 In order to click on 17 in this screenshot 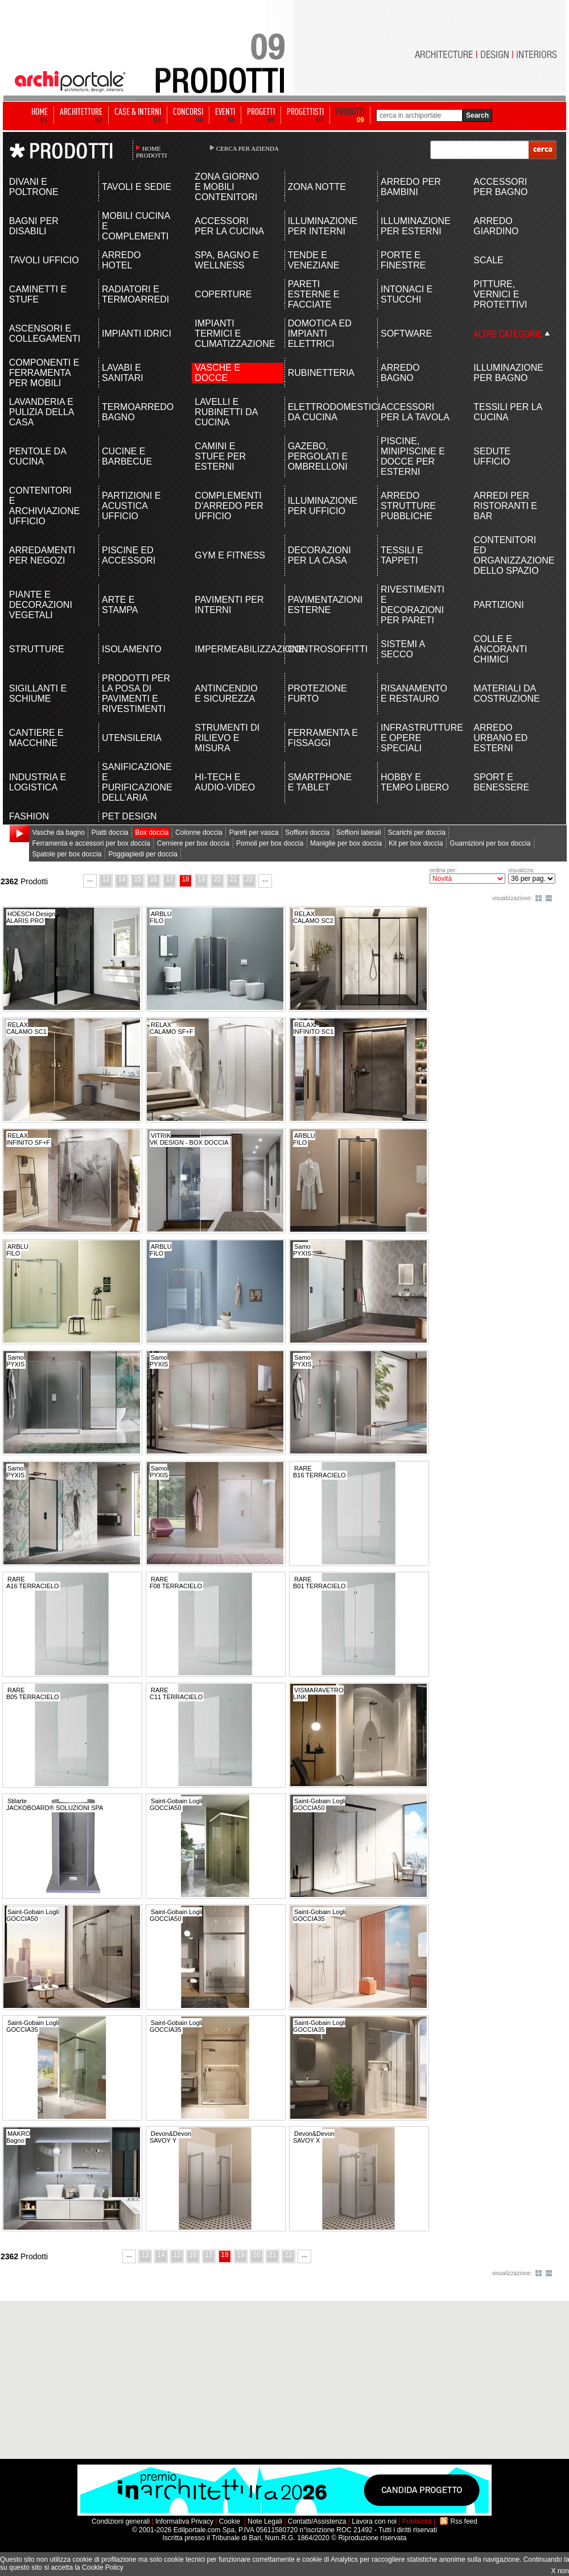, I will do `click(169, 879)`.